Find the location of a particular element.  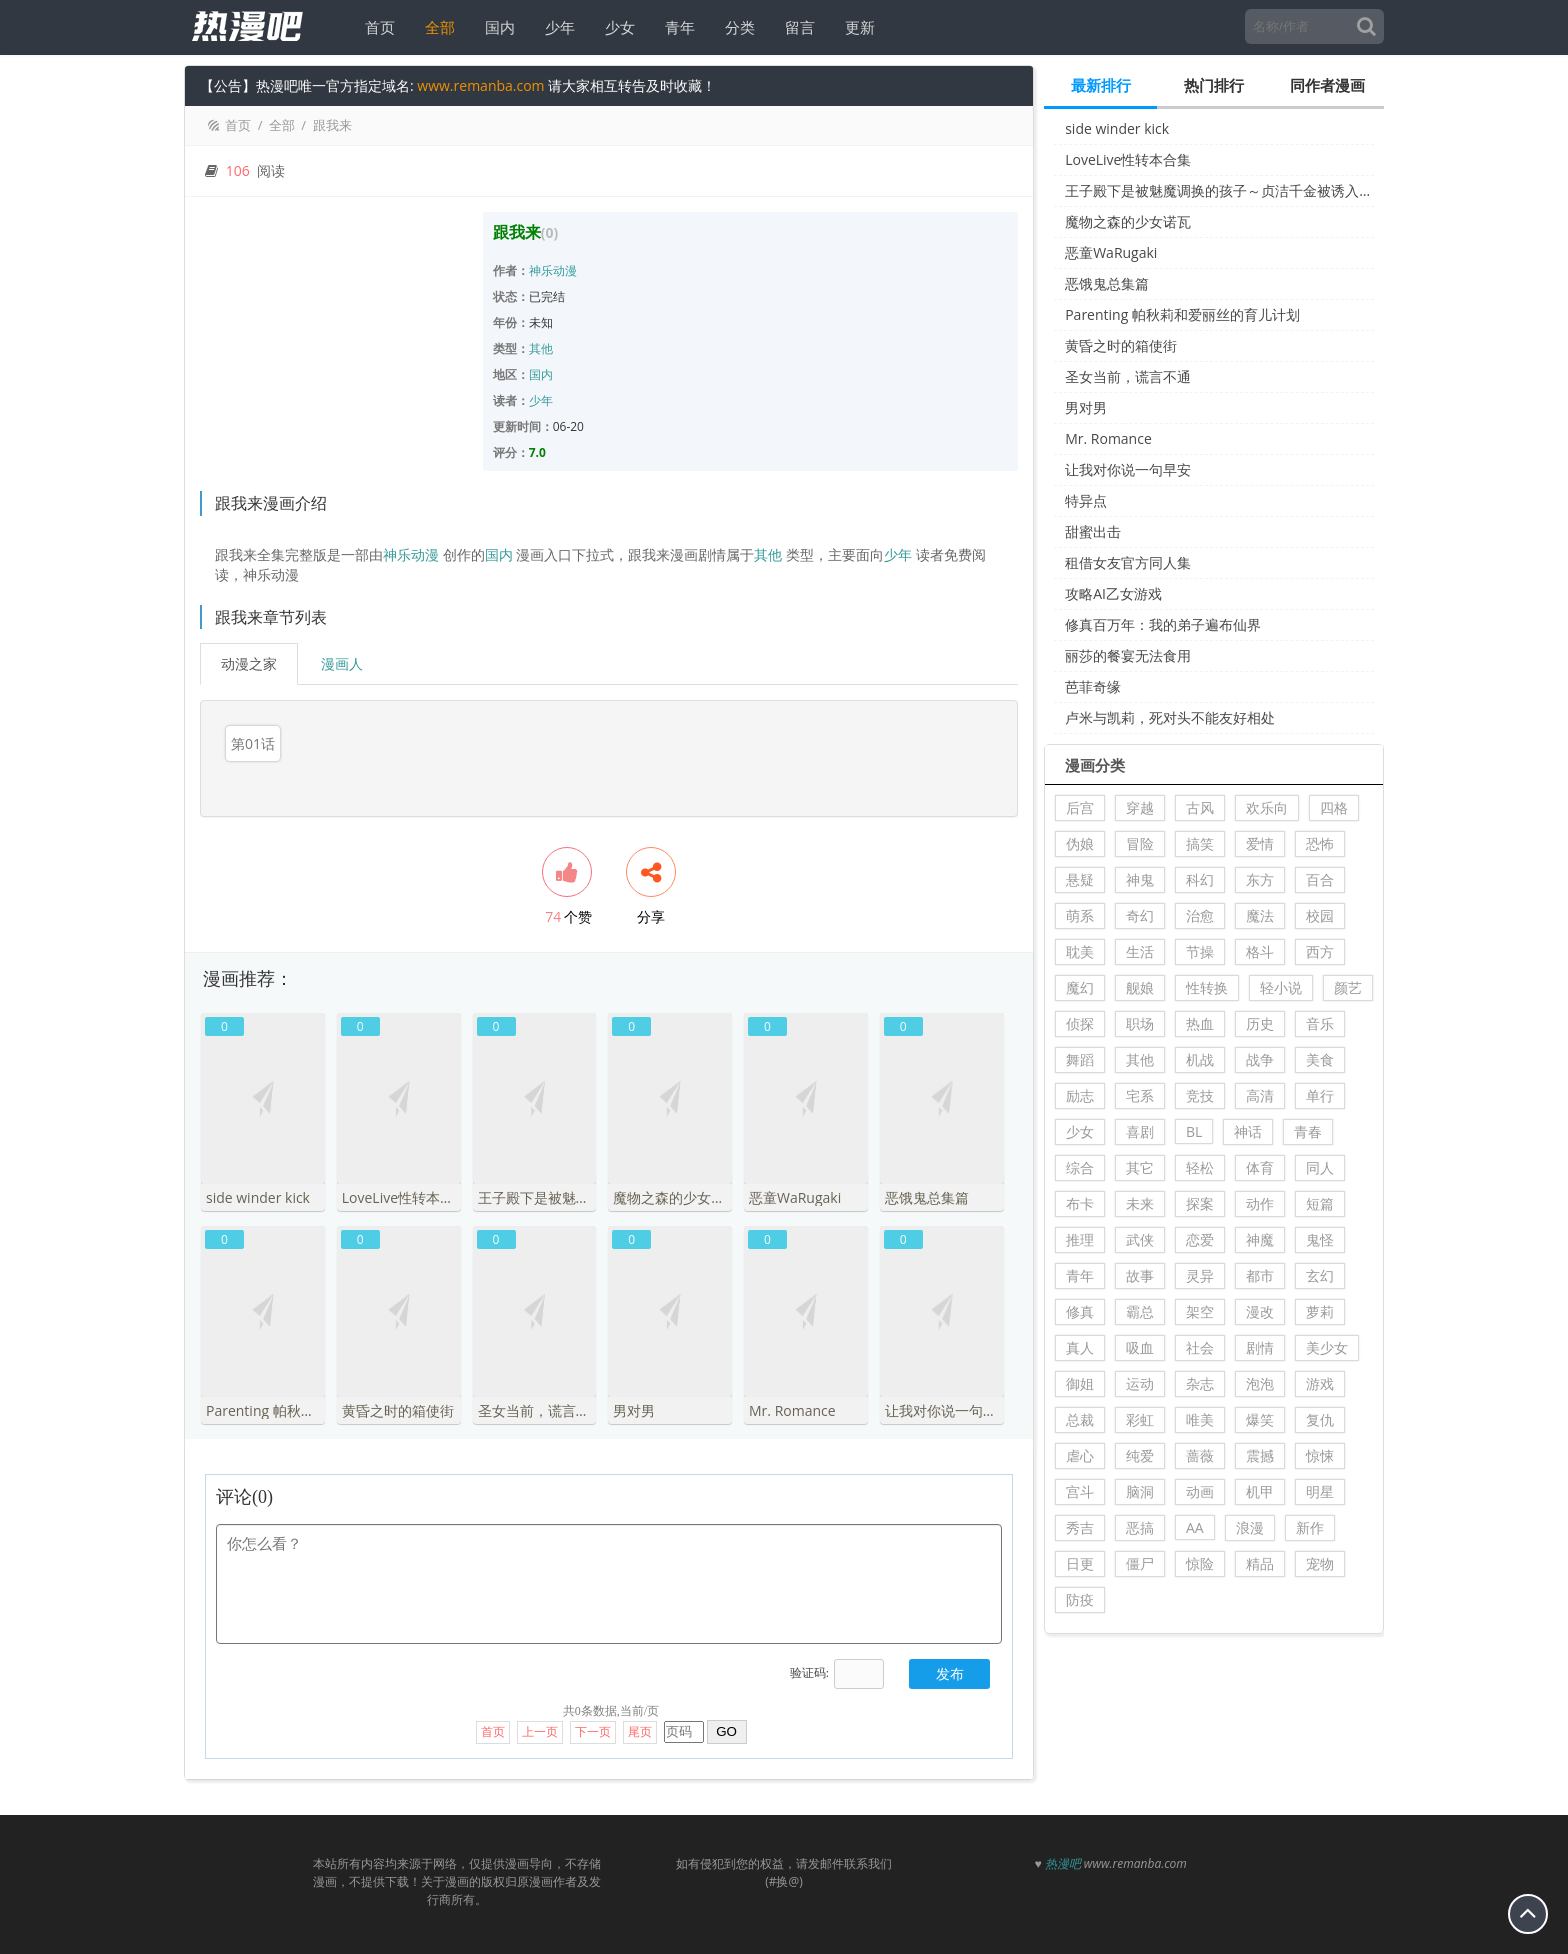

浪漫 is located at coordinates (1250, 1527).